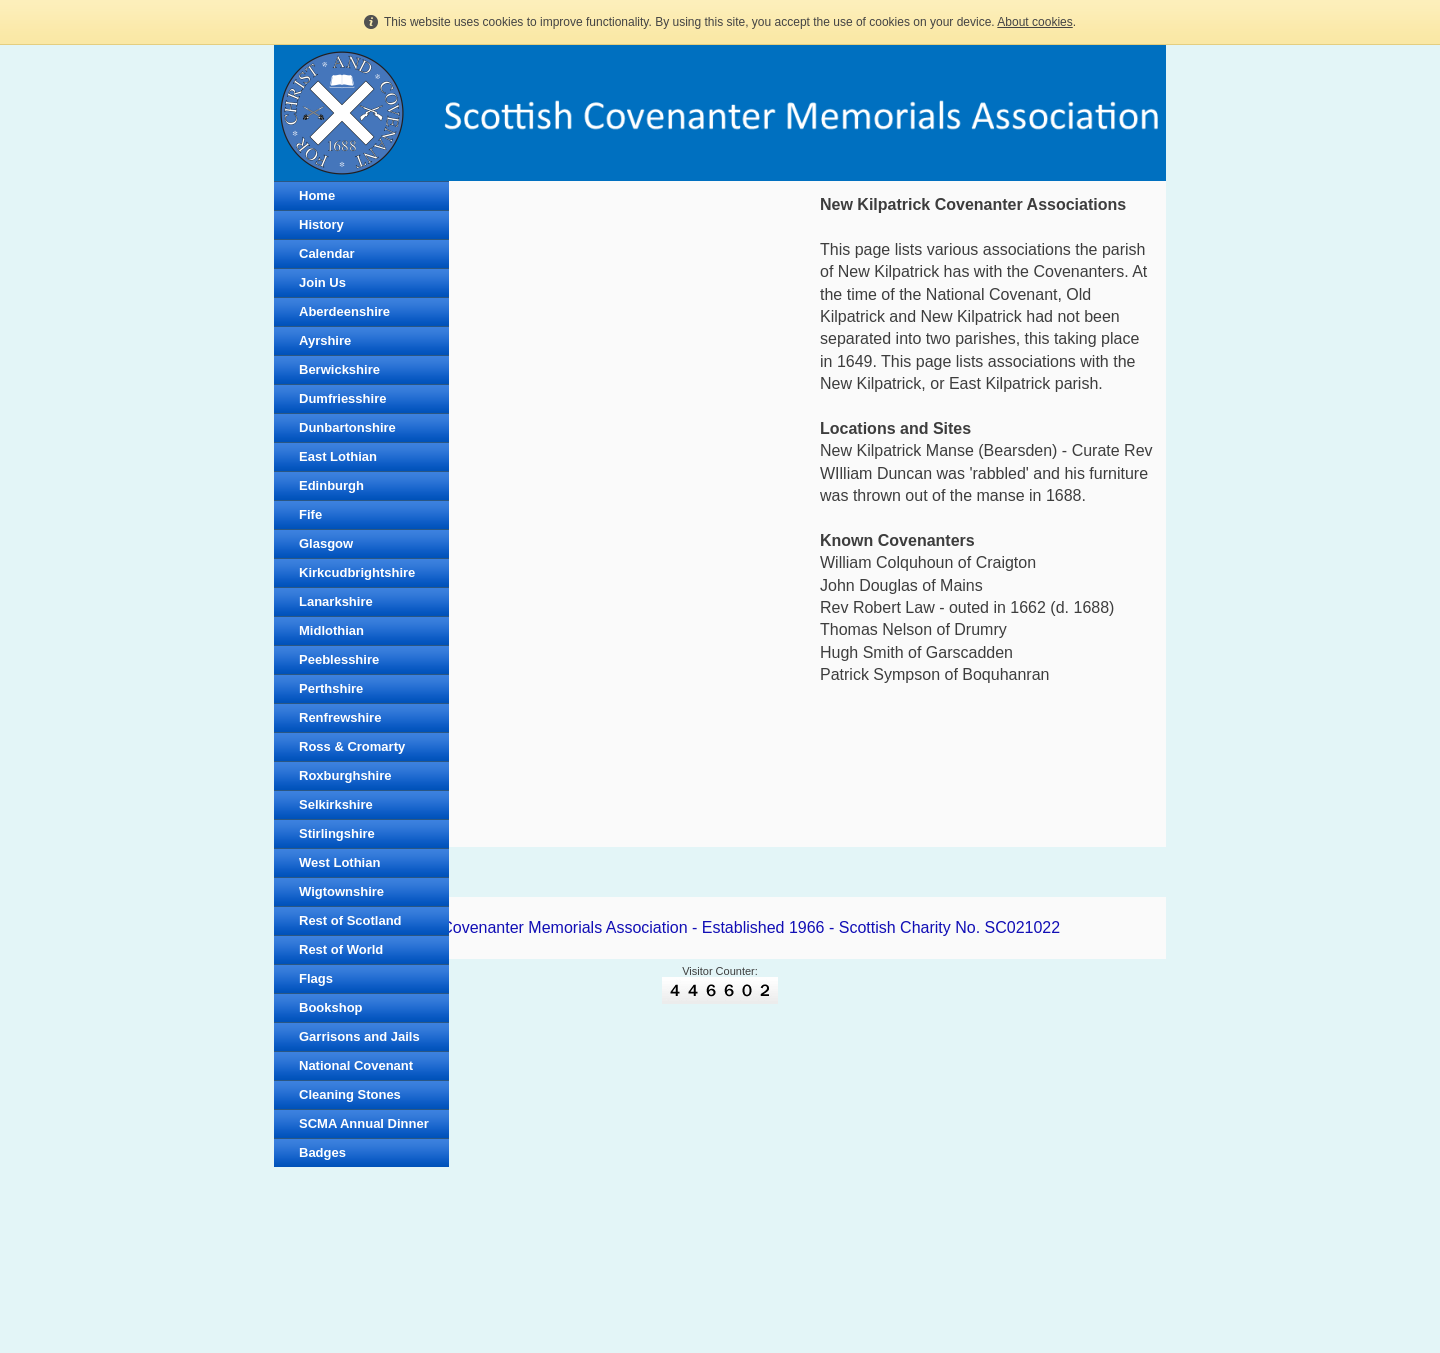 The image size is (1440, 1353). I want to click on Renfrewshire, so click(340, 717).